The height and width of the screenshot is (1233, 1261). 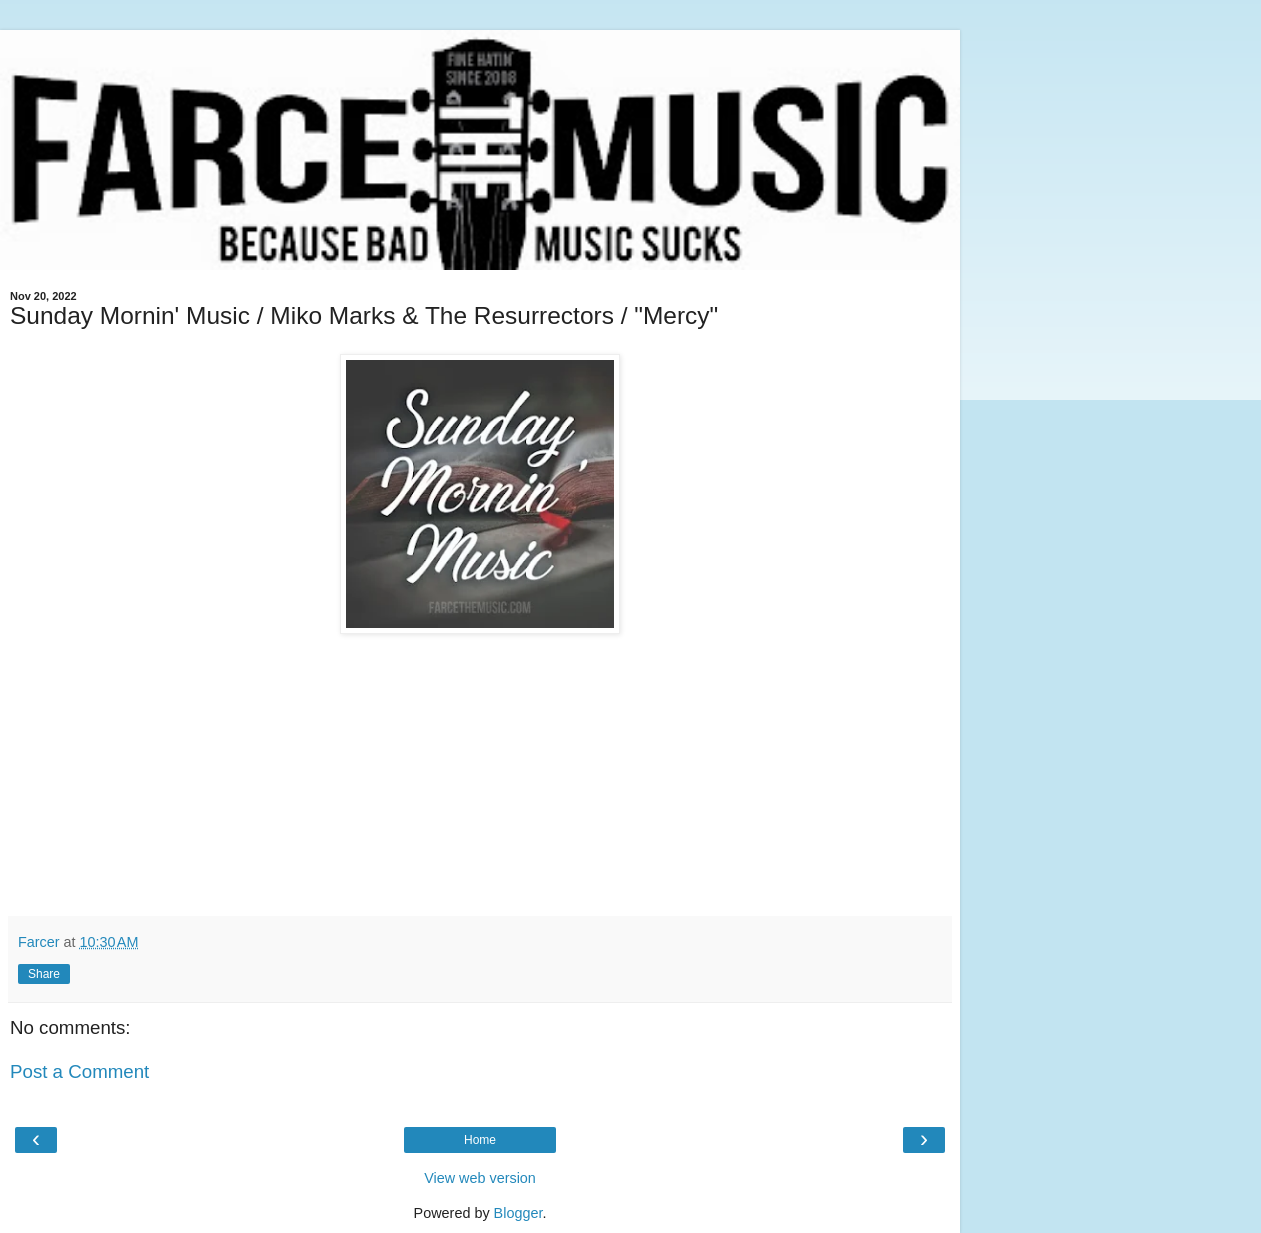 I want to click on Home, so click(x=480, y=1140).